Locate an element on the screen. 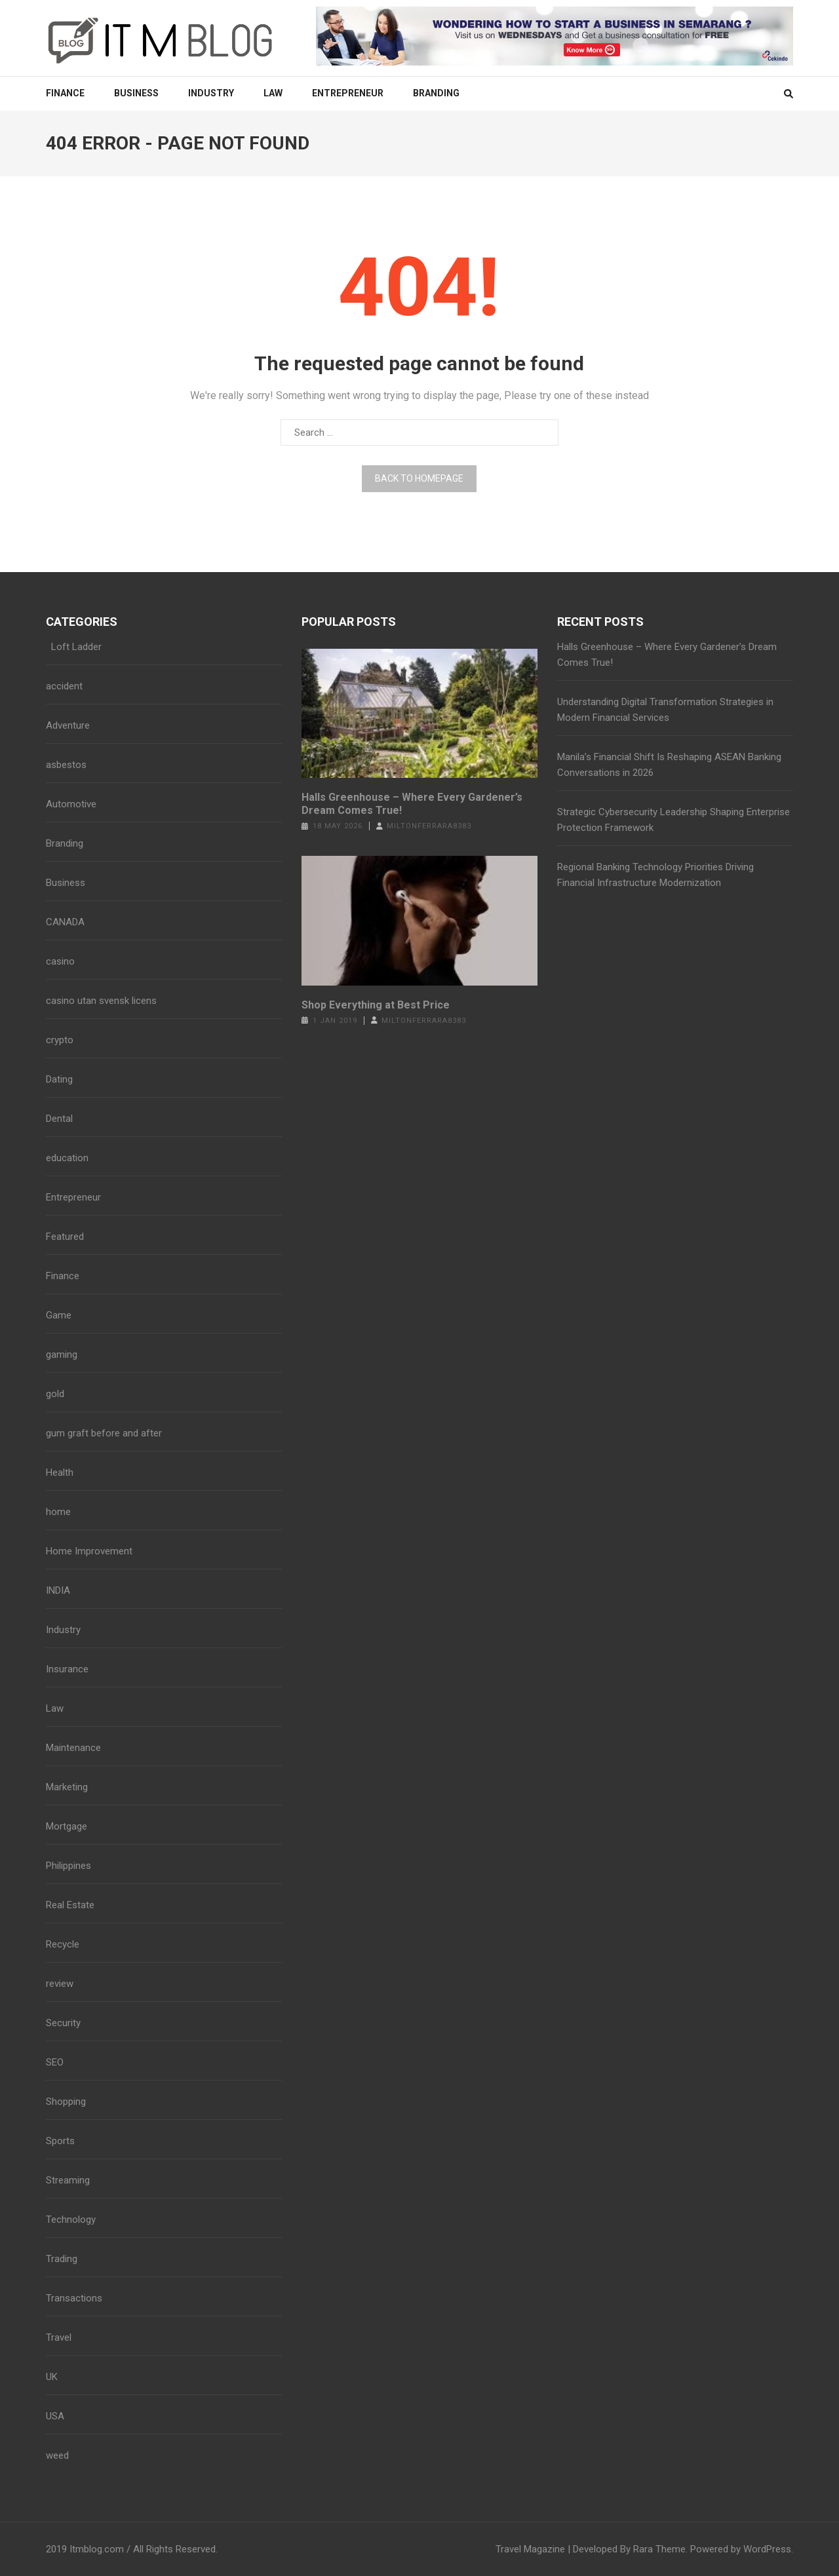 The image size is (839, 2576). casino is located at coordinates (60, 961).